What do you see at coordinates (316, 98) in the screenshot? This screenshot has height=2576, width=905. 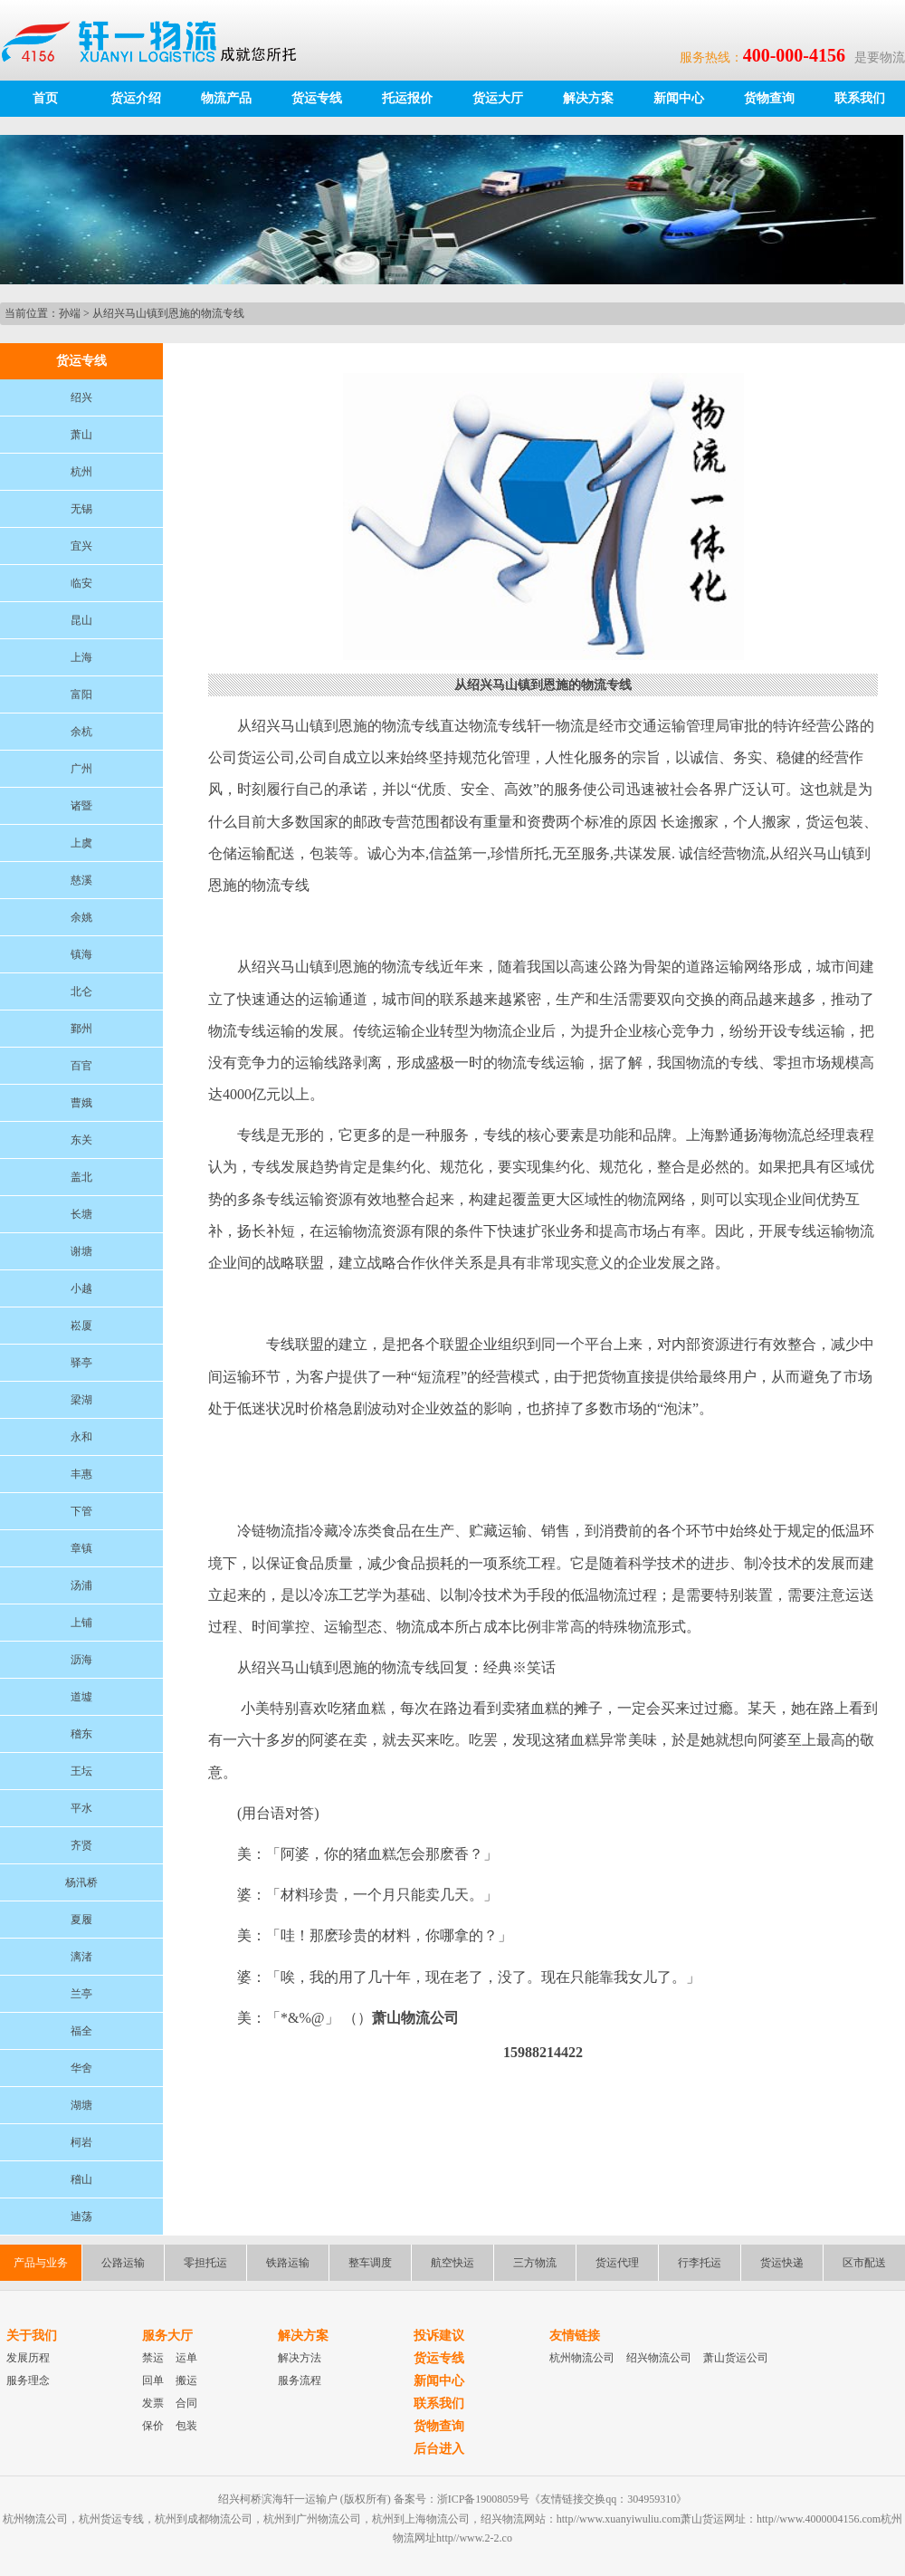 I see `货运专线` at bounding box center [316, 98].